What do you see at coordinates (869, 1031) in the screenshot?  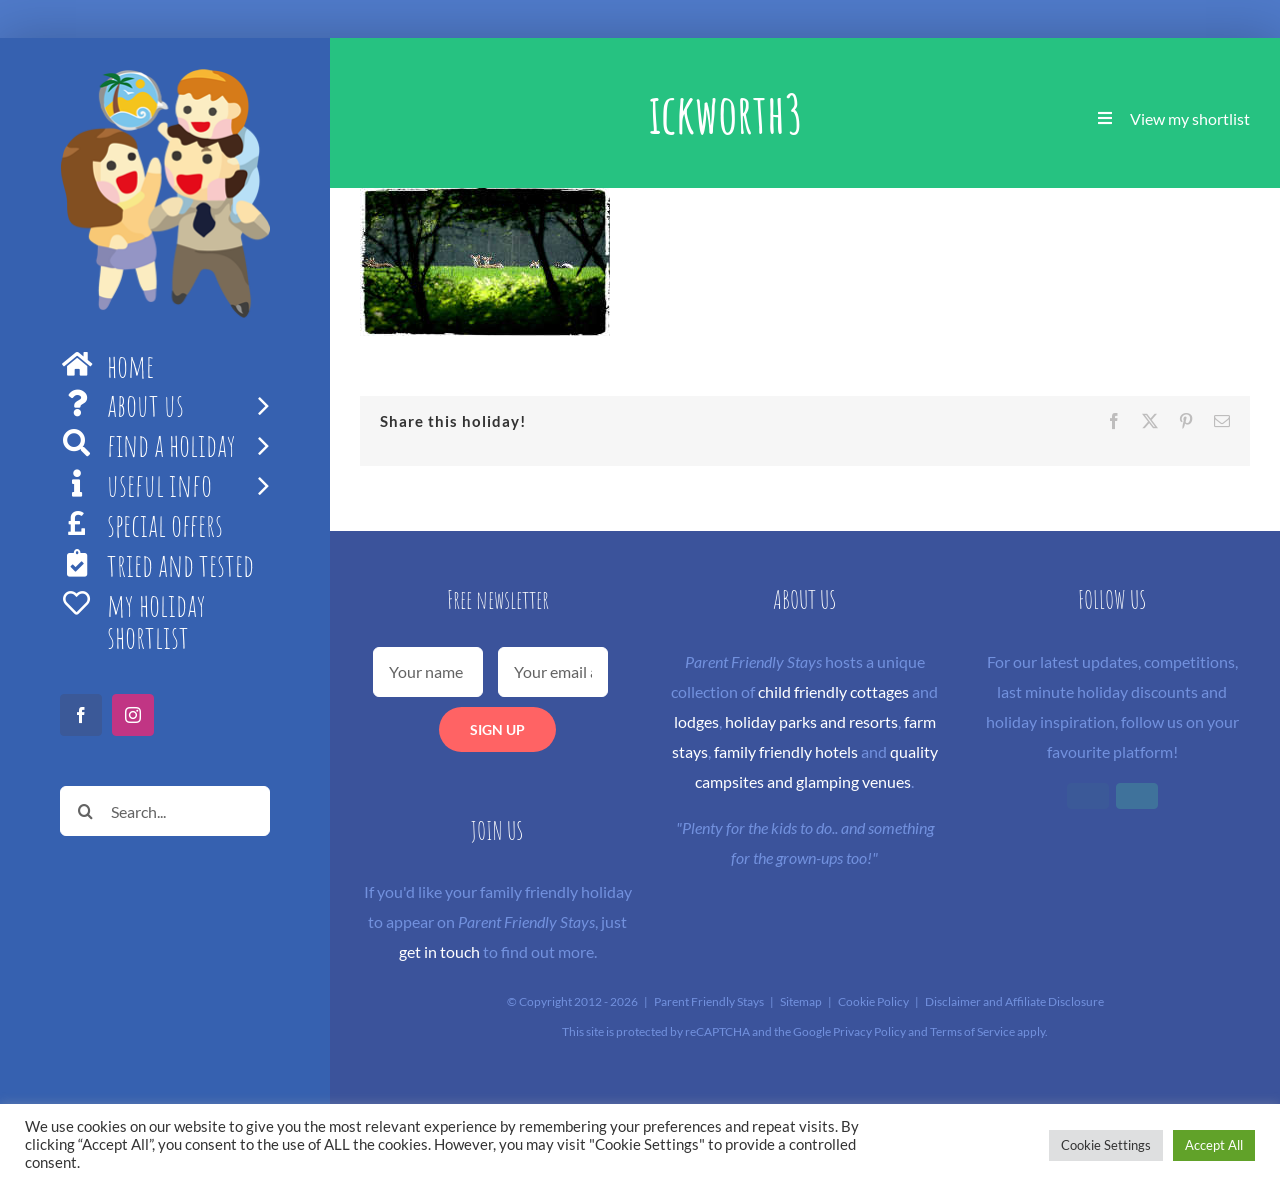 I see `Privacy Policy` at bounding box center [869, 1031].